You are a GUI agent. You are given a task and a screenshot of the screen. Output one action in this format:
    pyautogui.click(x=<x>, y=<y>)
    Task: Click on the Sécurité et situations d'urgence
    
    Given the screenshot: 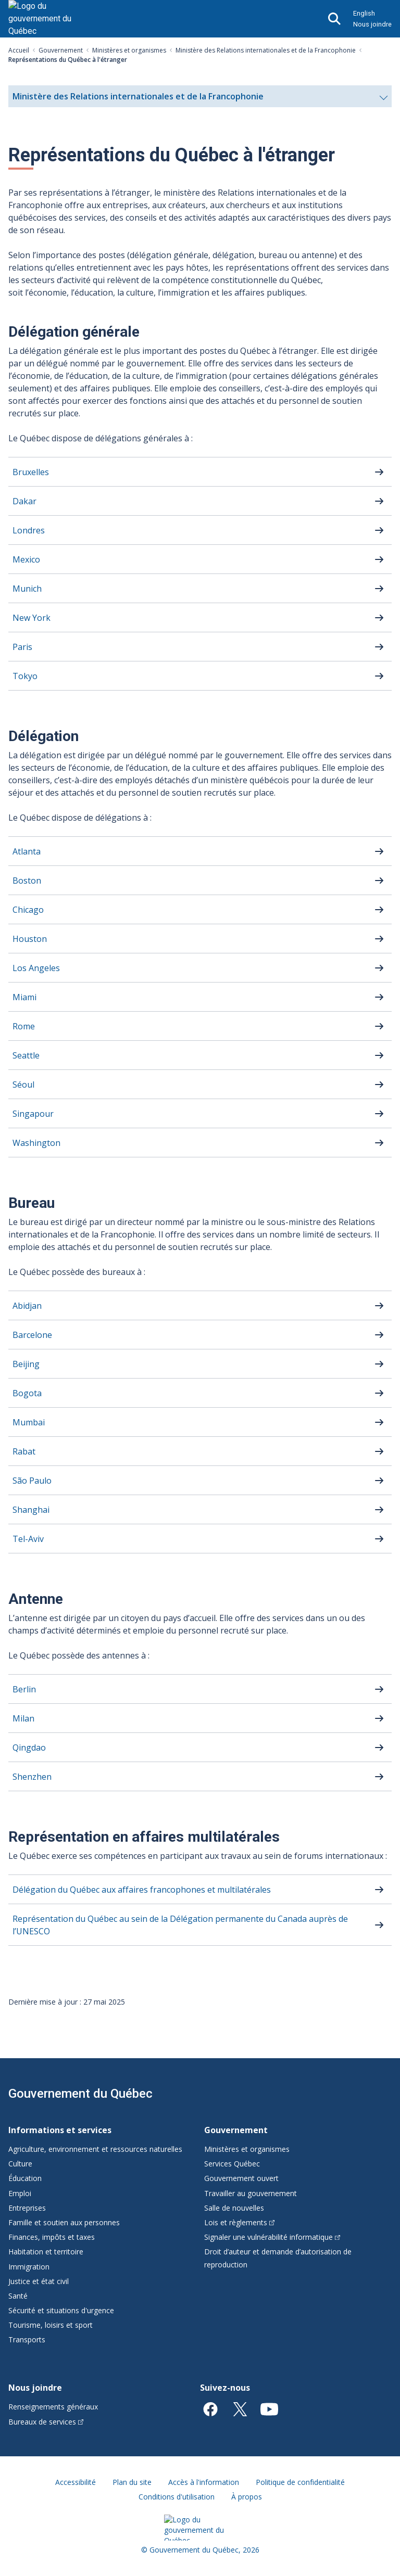 What is the action you would take?
    pyautogui.click(x=61, y=2310)
    